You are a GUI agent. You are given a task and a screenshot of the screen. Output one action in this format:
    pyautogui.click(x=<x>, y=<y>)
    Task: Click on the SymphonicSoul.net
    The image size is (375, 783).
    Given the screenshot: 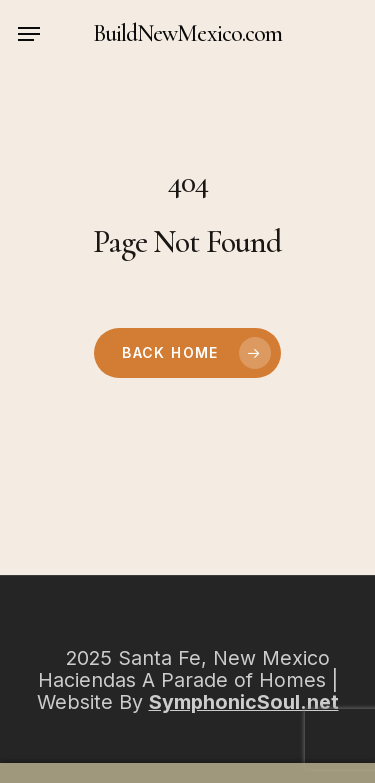 What is the action you would take?
    pyautogui.click(x=244, y=702)
    